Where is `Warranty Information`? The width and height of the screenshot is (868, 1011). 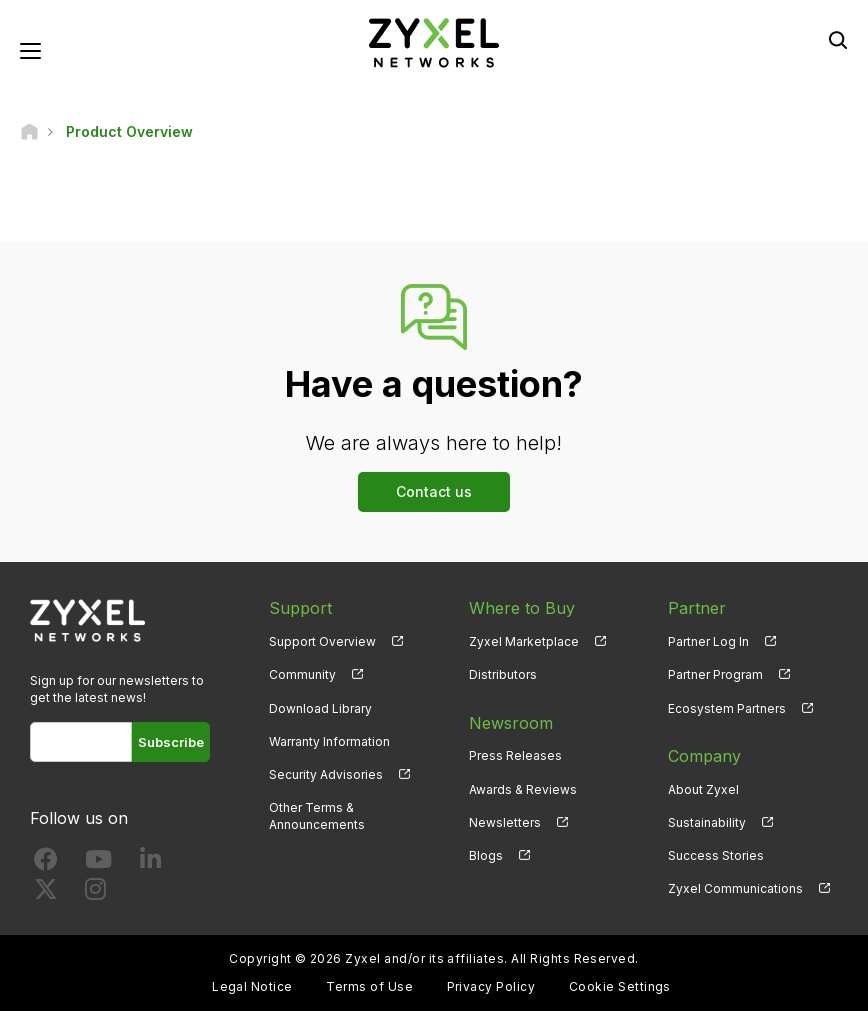
Warranty Information is located at coordinates (329, 741).